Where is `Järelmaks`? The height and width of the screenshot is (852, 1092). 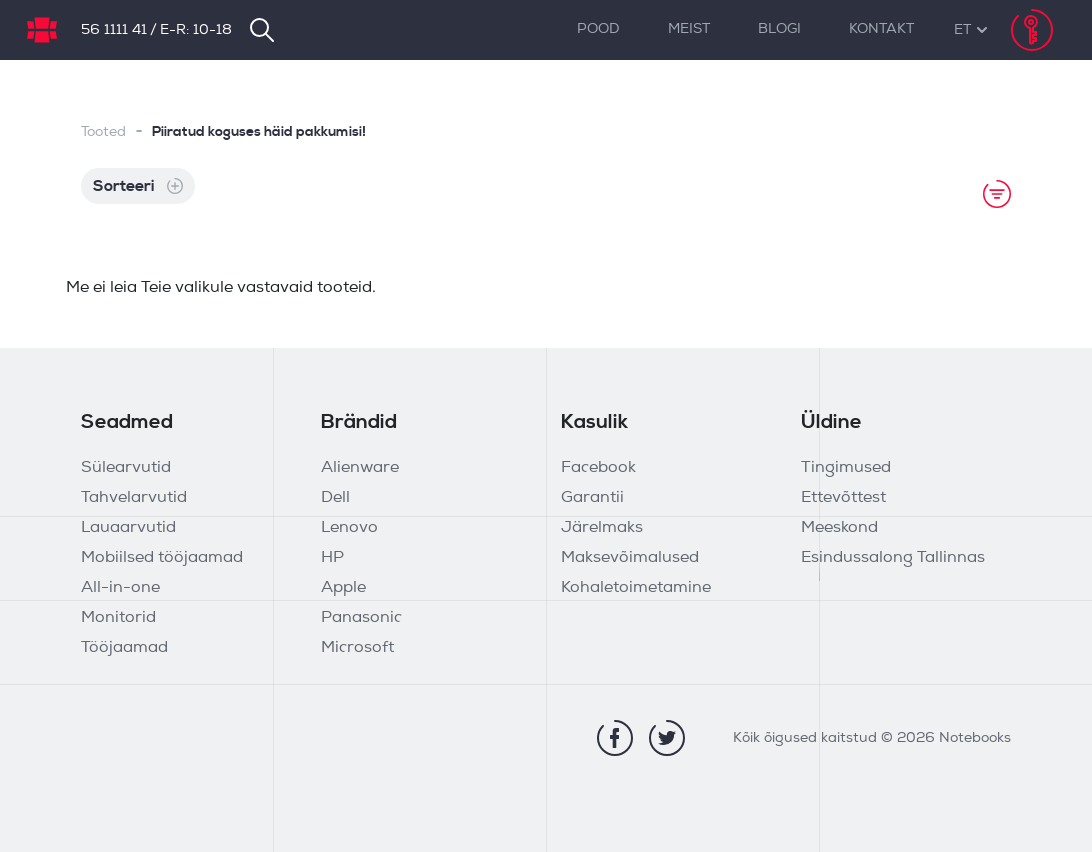 Järelmaks is located at coordinates (602, 528).